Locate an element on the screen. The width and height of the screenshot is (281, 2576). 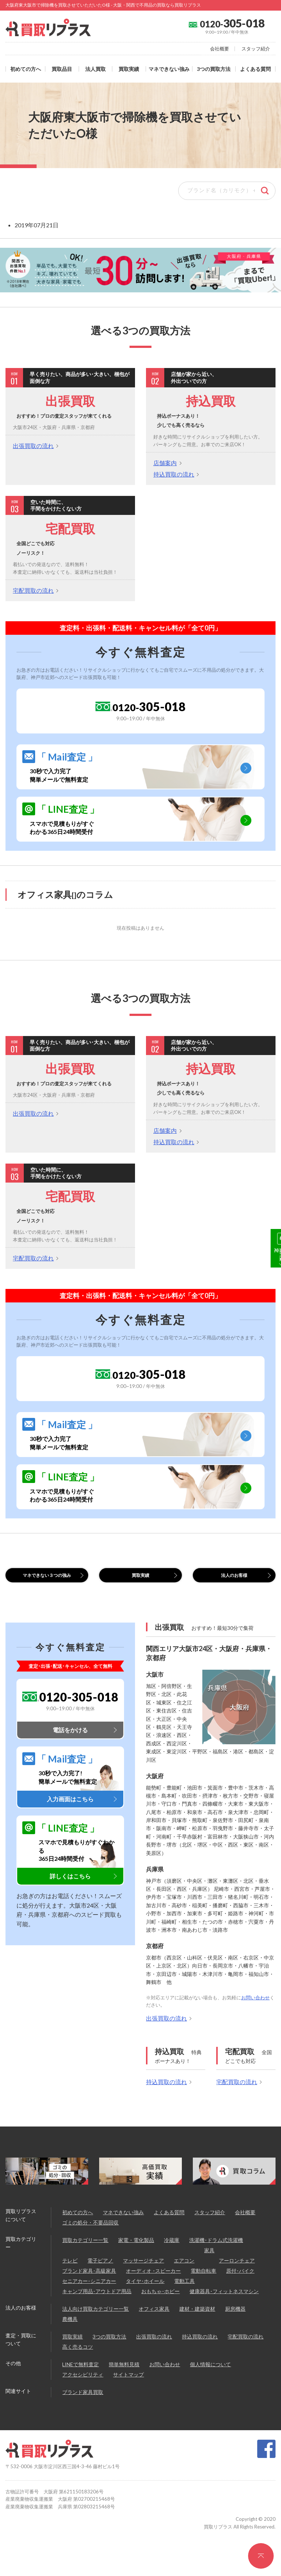
高く売るコツ is located at coordinates (77, 2363).